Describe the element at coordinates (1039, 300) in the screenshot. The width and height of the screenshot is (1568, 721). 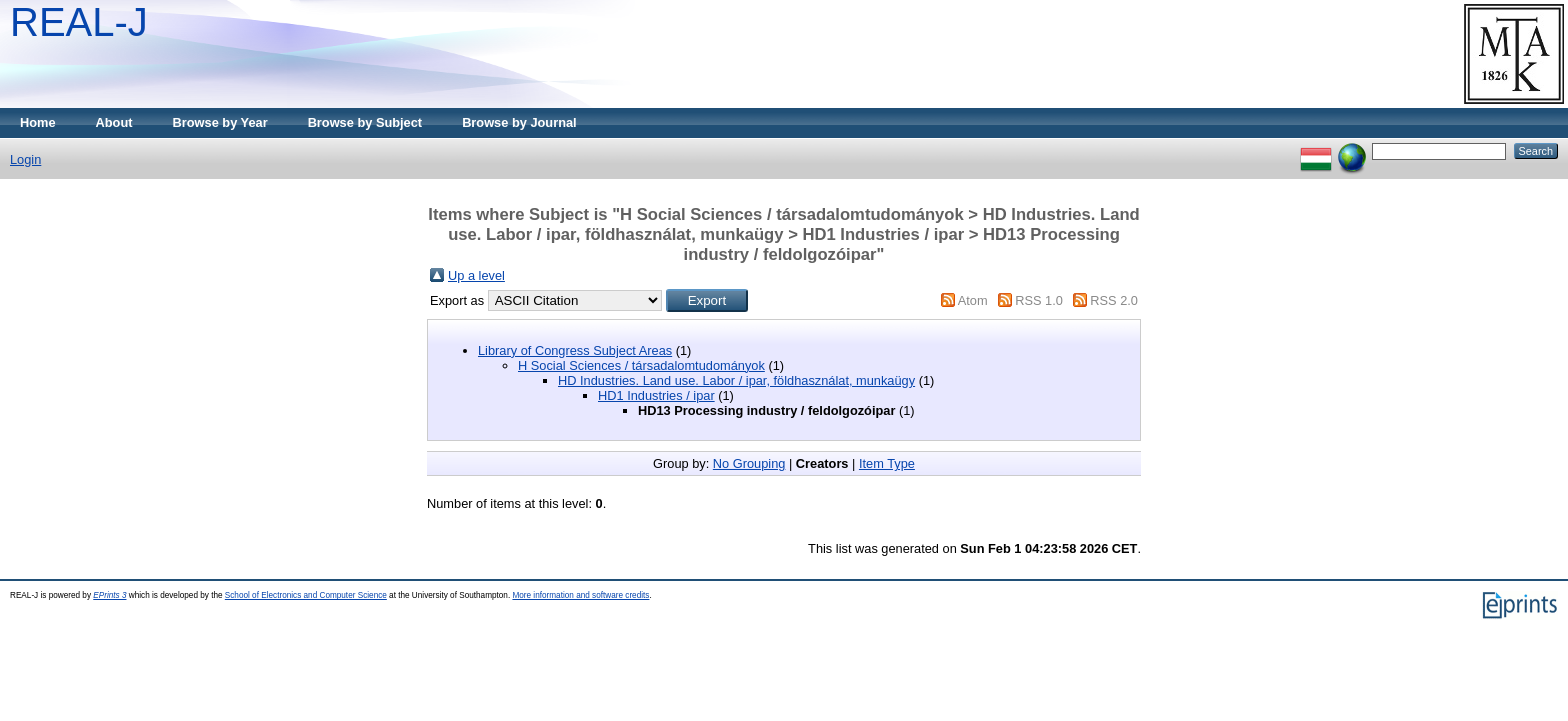
I see `RSS 1.0` at that location.